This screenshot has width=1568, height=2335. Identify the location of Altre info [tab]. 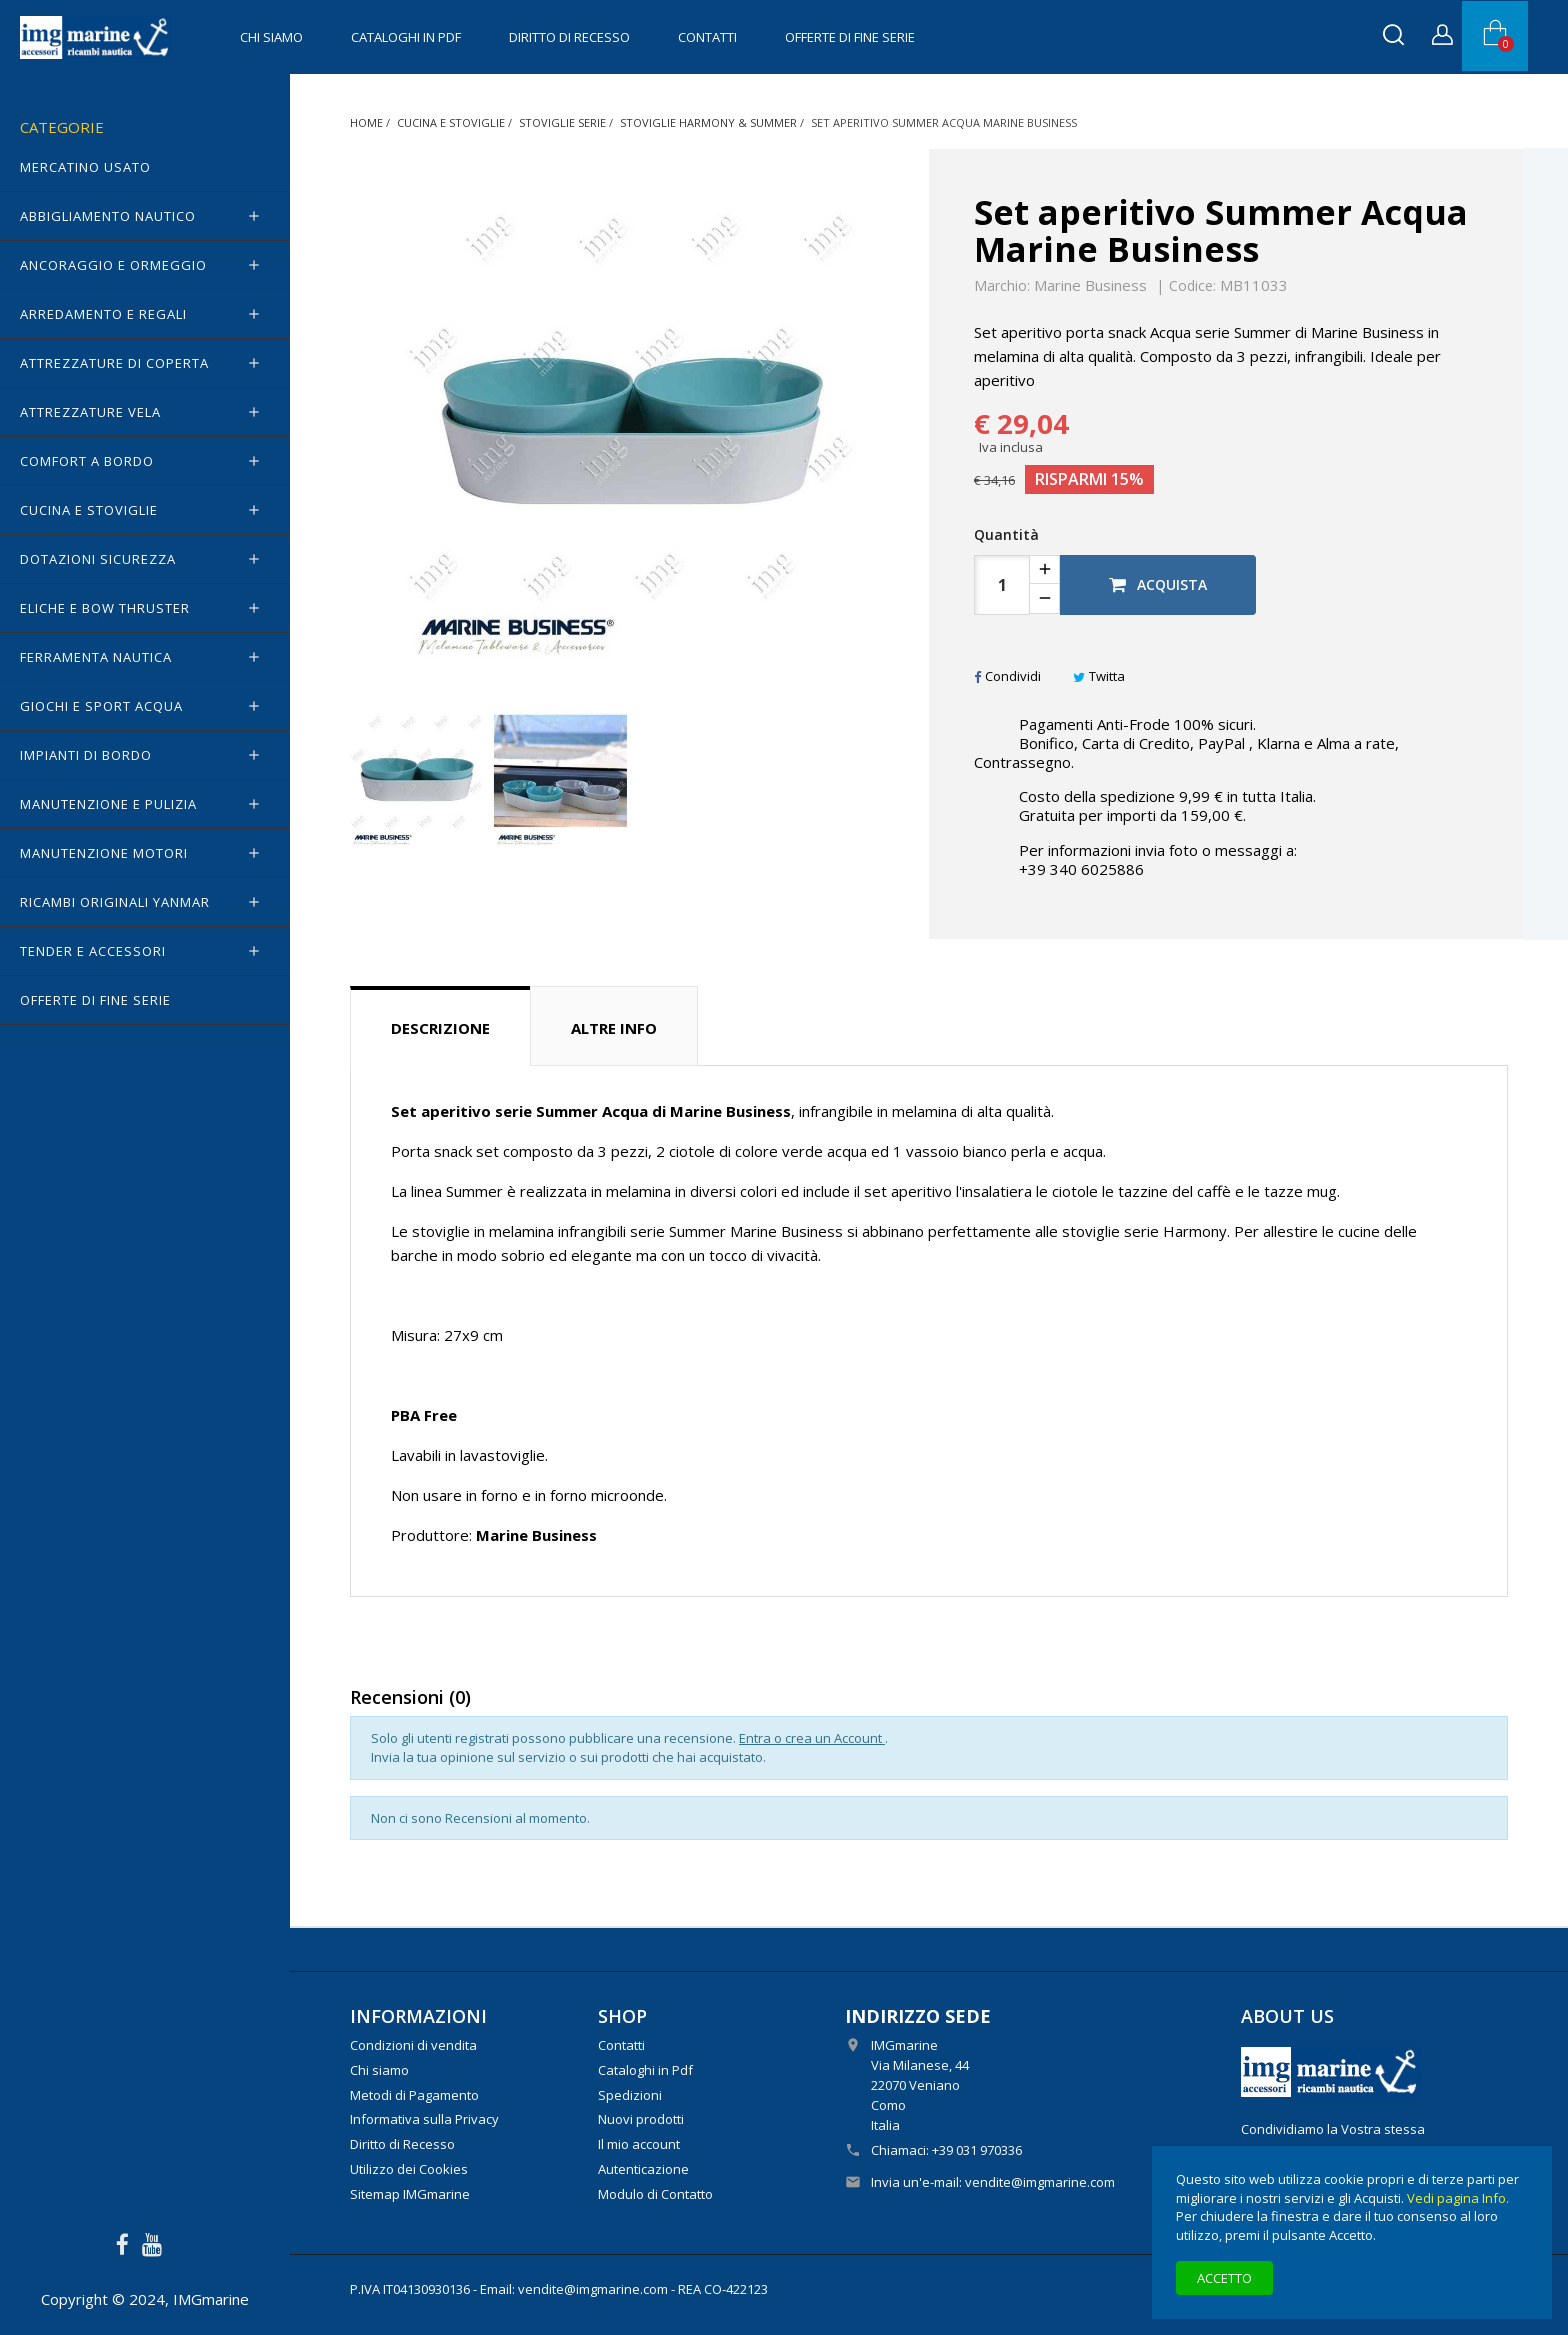
(614, 1028).